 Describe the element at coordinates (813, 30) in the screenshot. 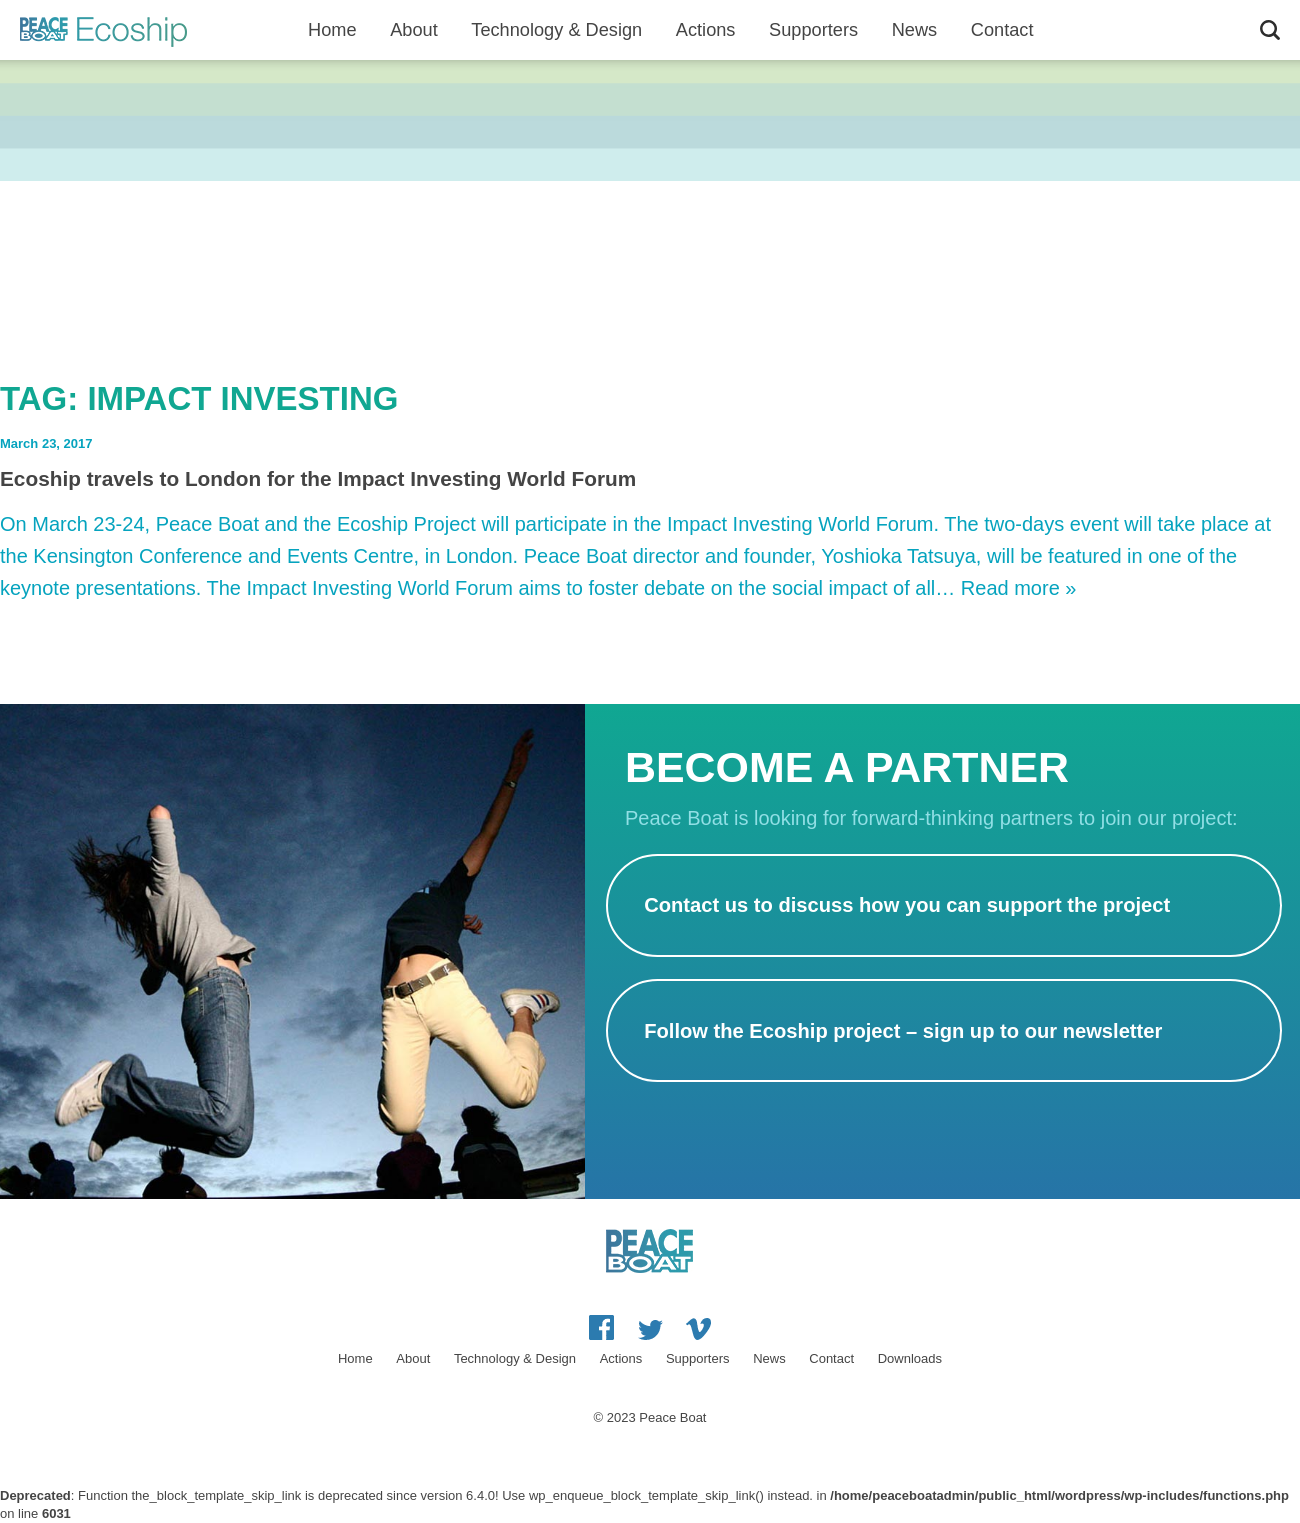

I see `Supporters` at that location.